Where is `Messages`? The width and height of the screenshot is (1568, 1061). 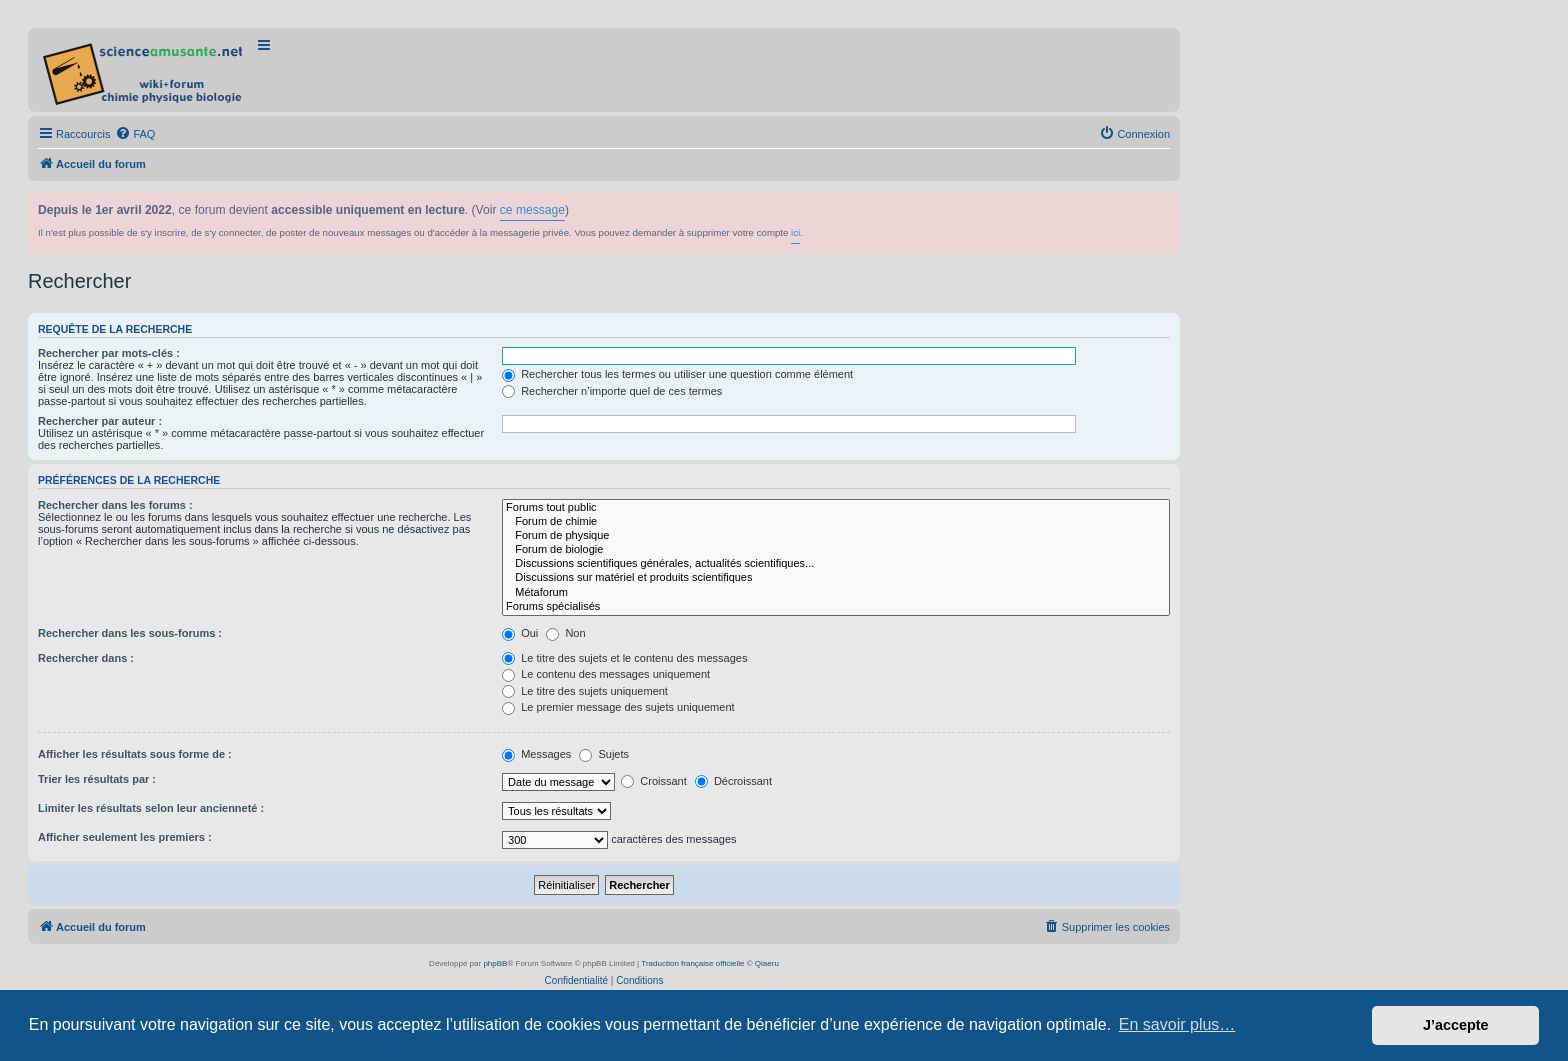
Messages is located at coordinates (536, 754).